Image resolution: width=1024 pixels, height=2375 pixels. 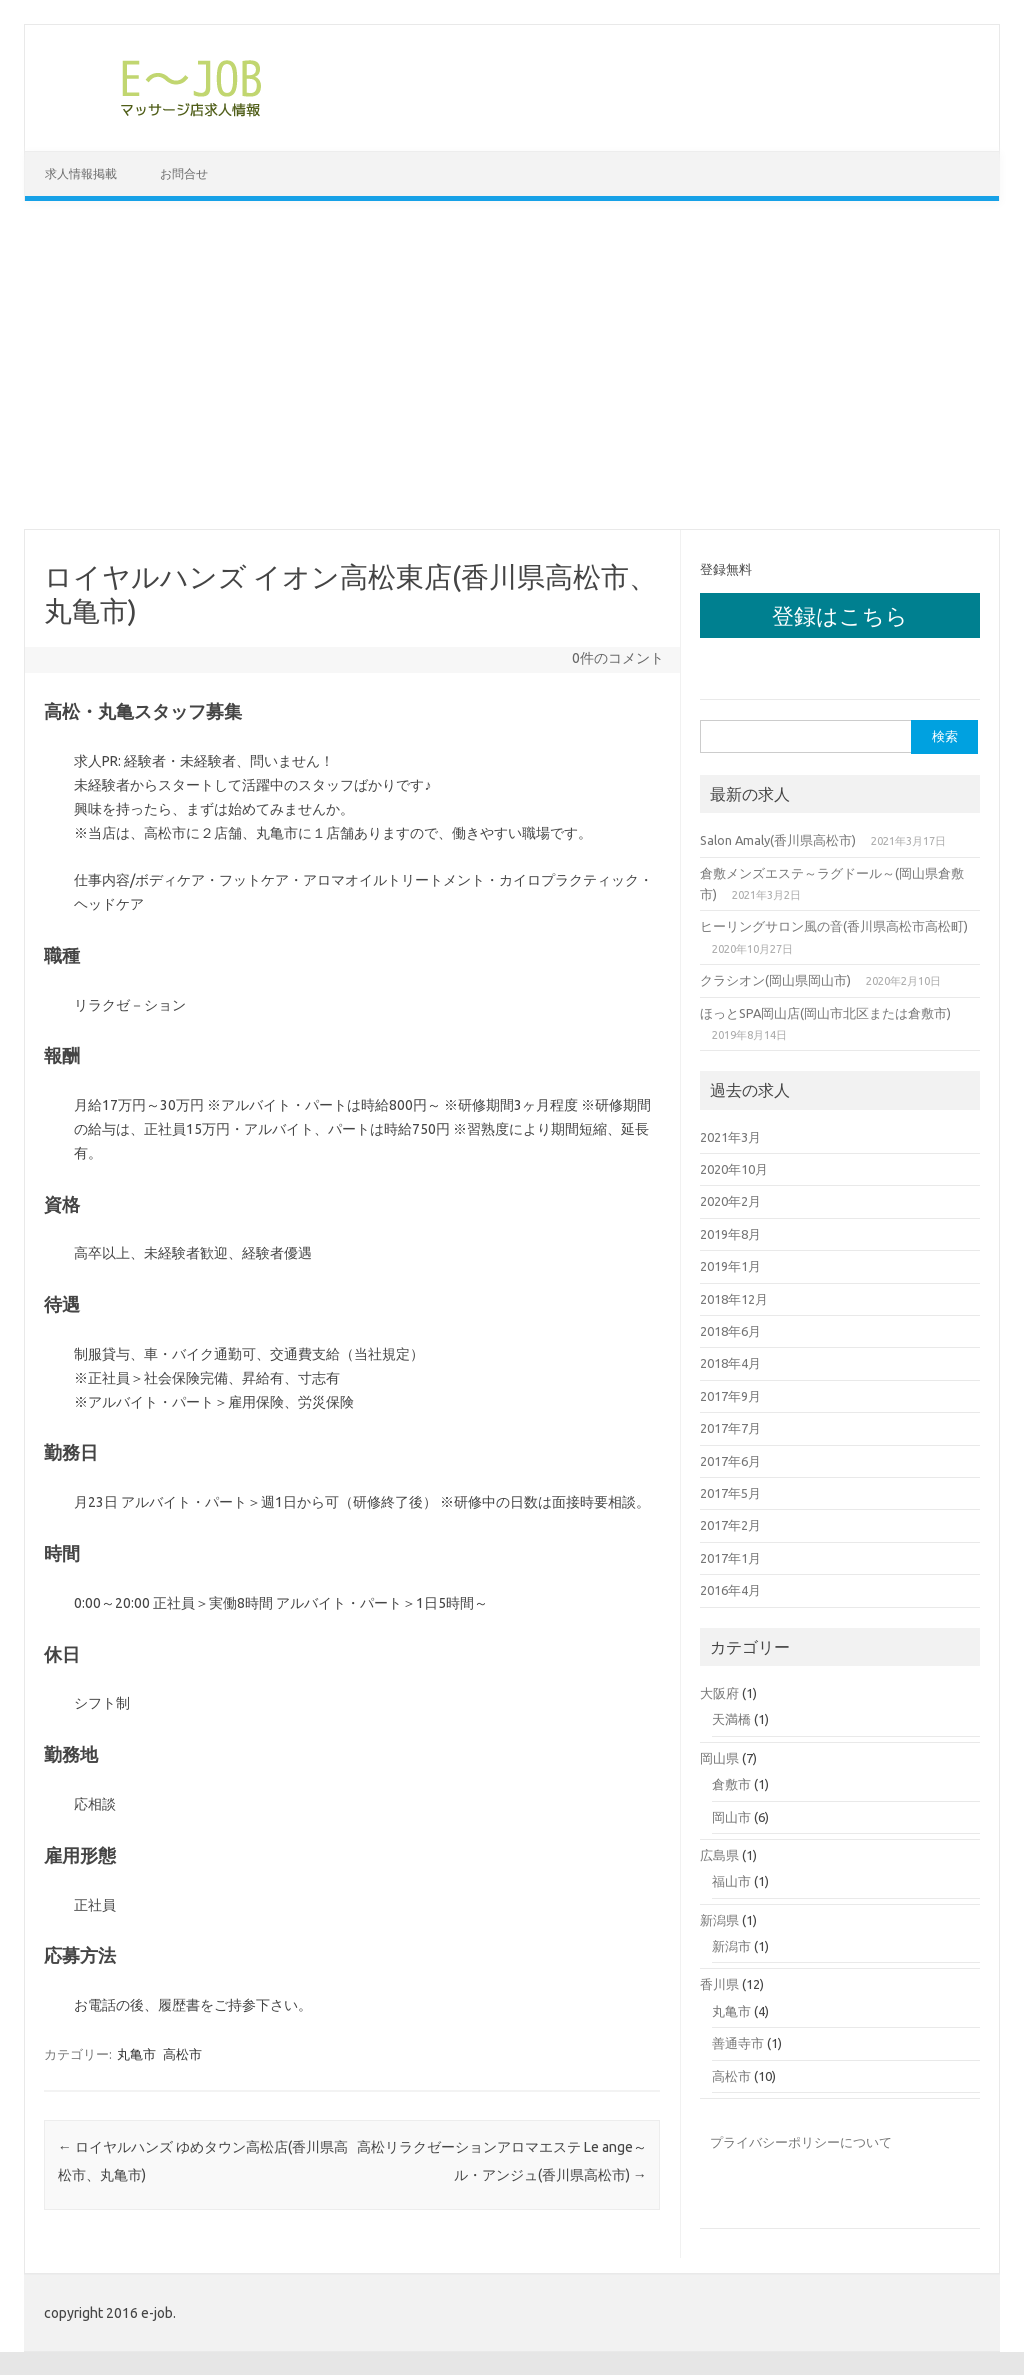 What do you see at coordinates (730, 1136) in the screenshot?
I see `2021年3月` at bounding box center [730, 1136].